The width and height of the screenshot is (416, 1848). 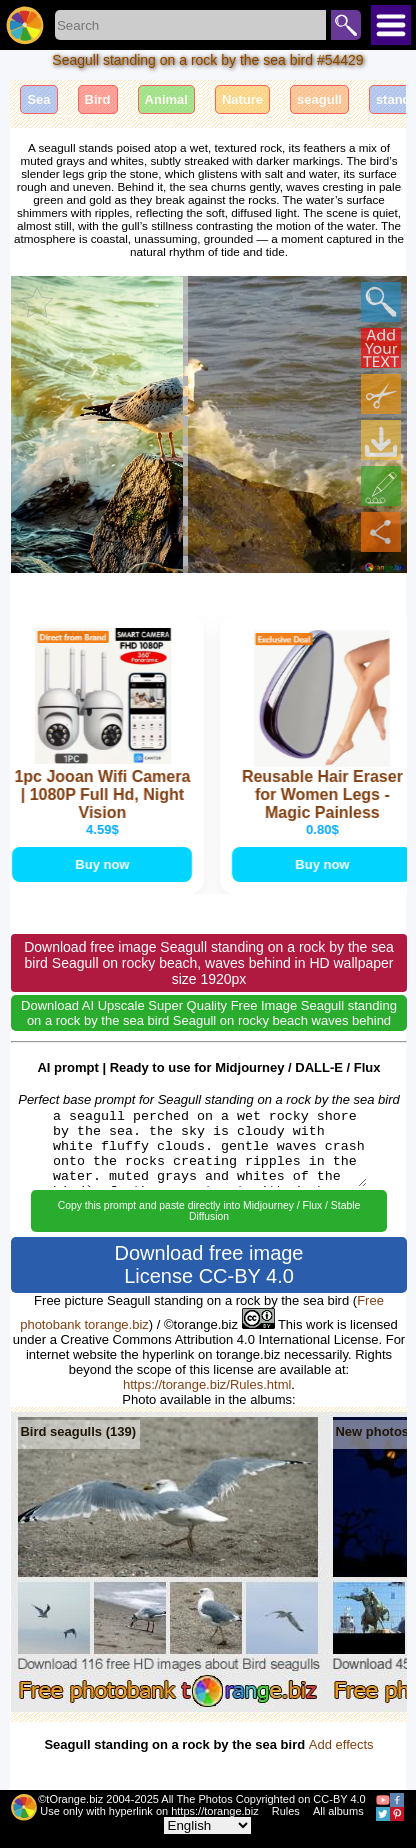 I want to click on Buy now, so click(x=103, y=864).